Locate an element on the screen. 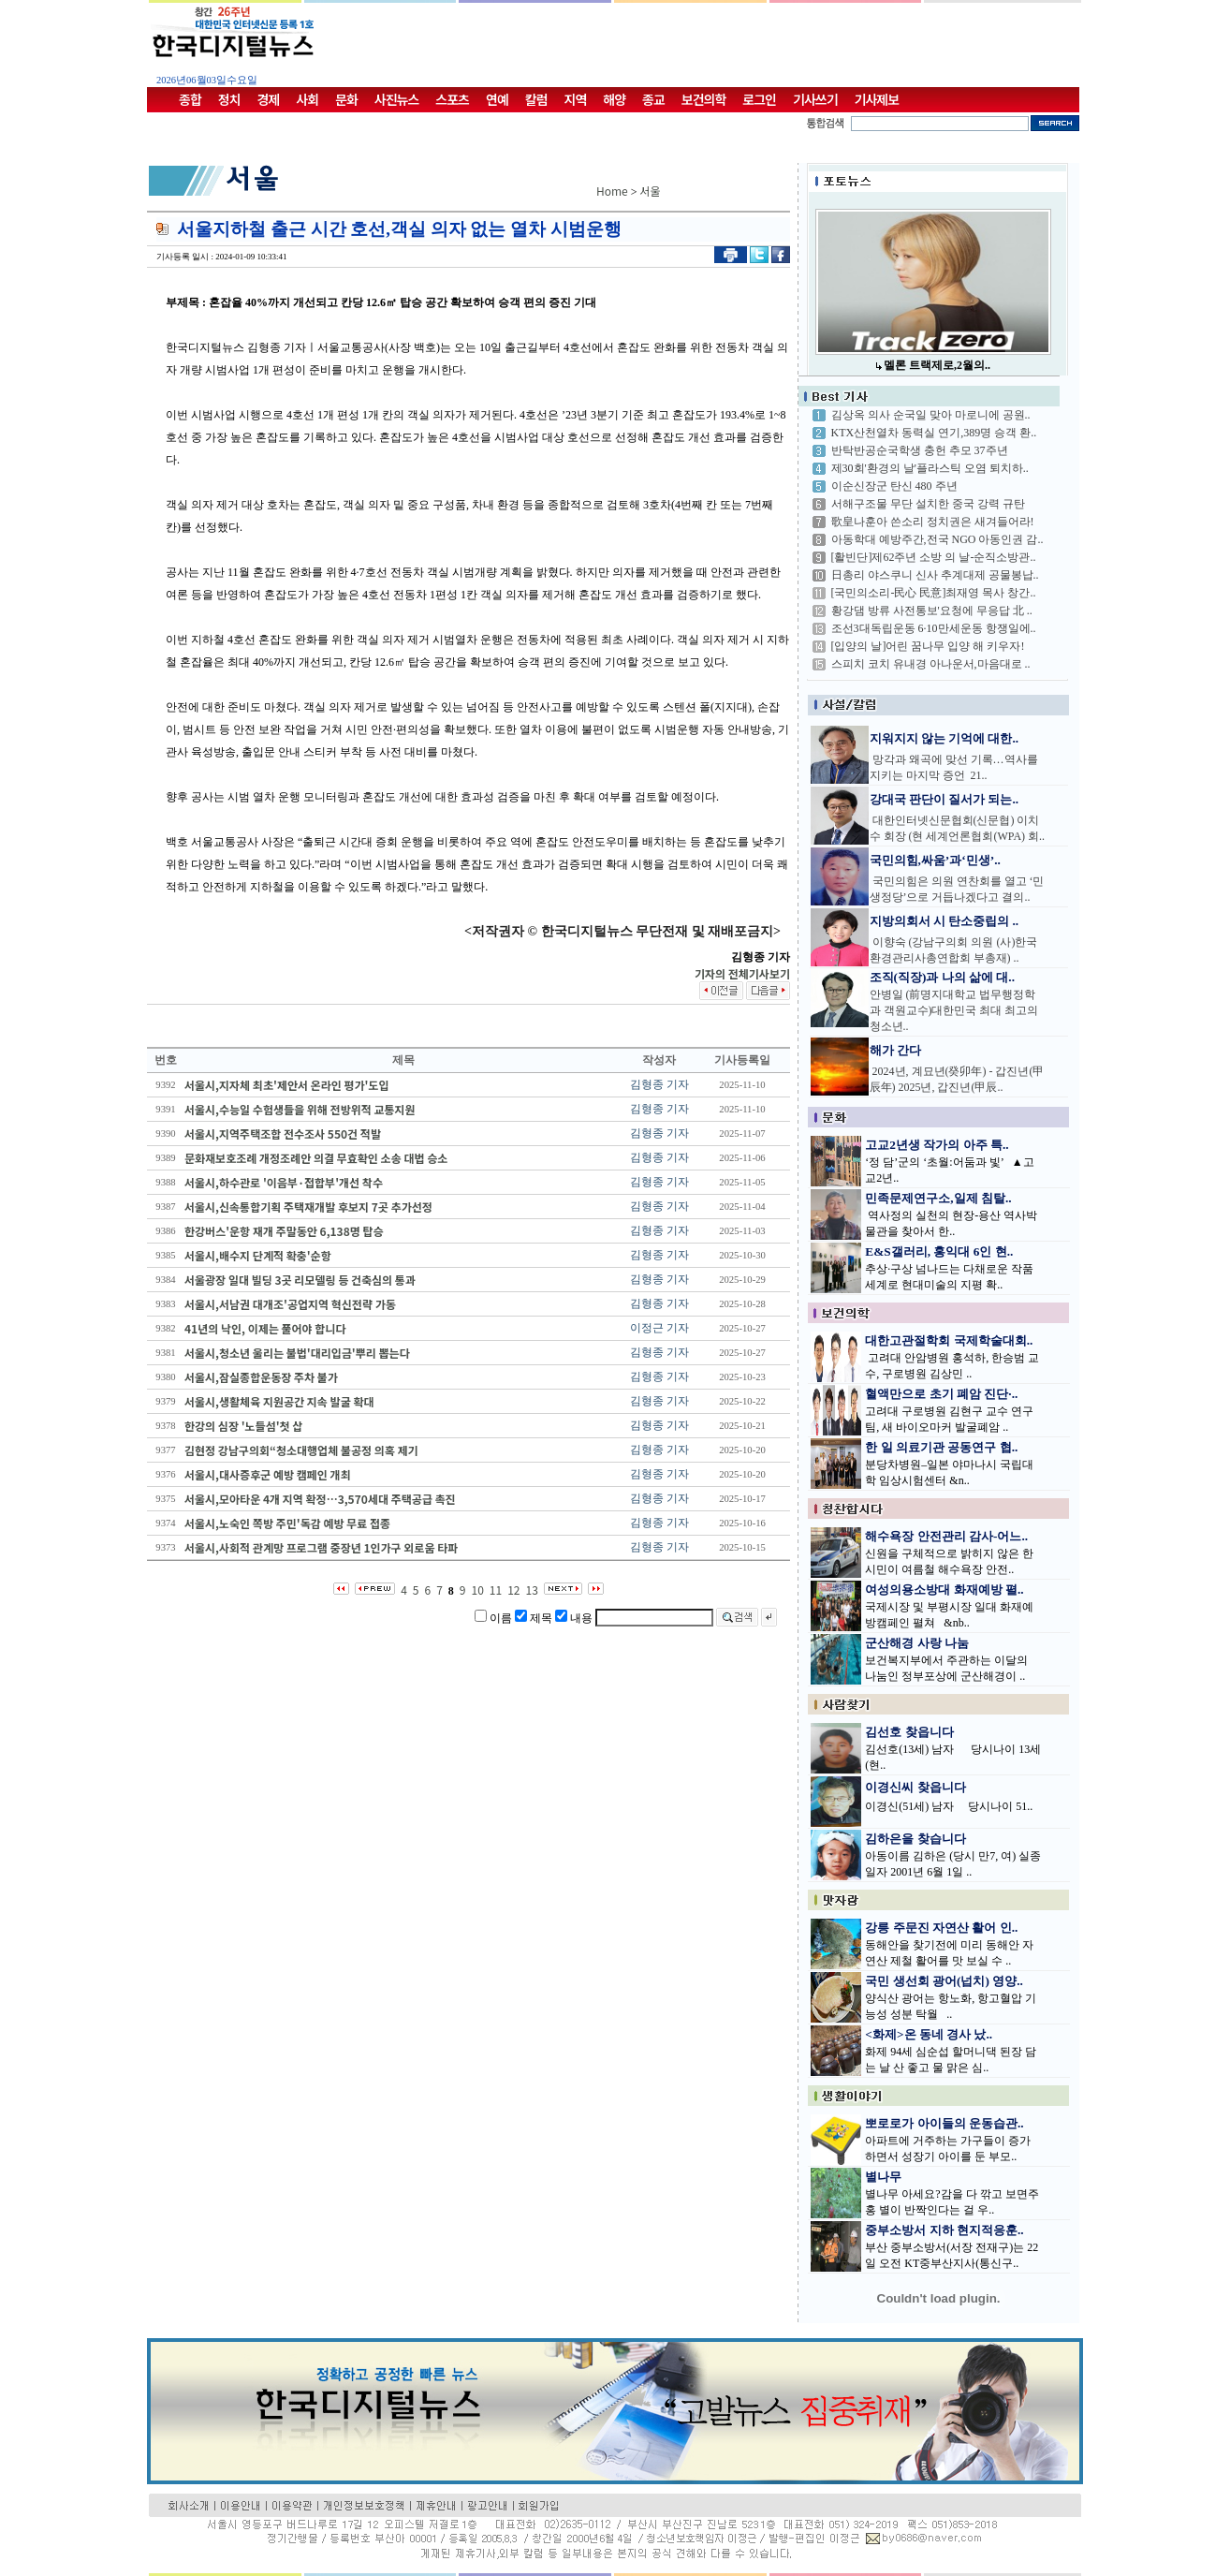 The width and height of the screenshot is (1230, 2576). 지역 is located at coordinates (575, 99).